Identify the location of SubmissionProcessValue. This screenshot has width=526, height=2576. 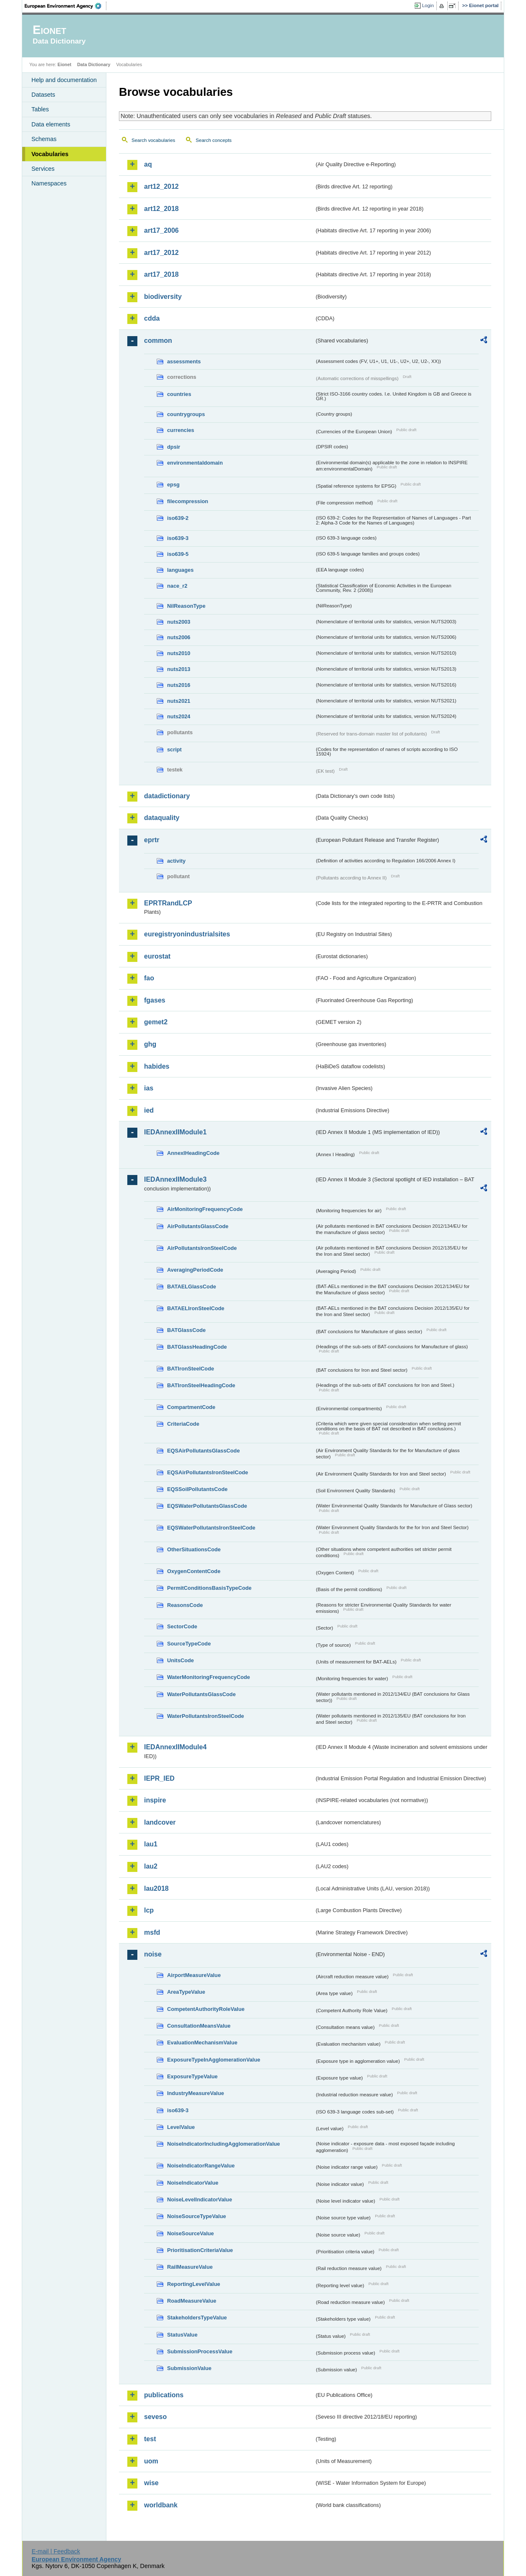
(199, 2351).